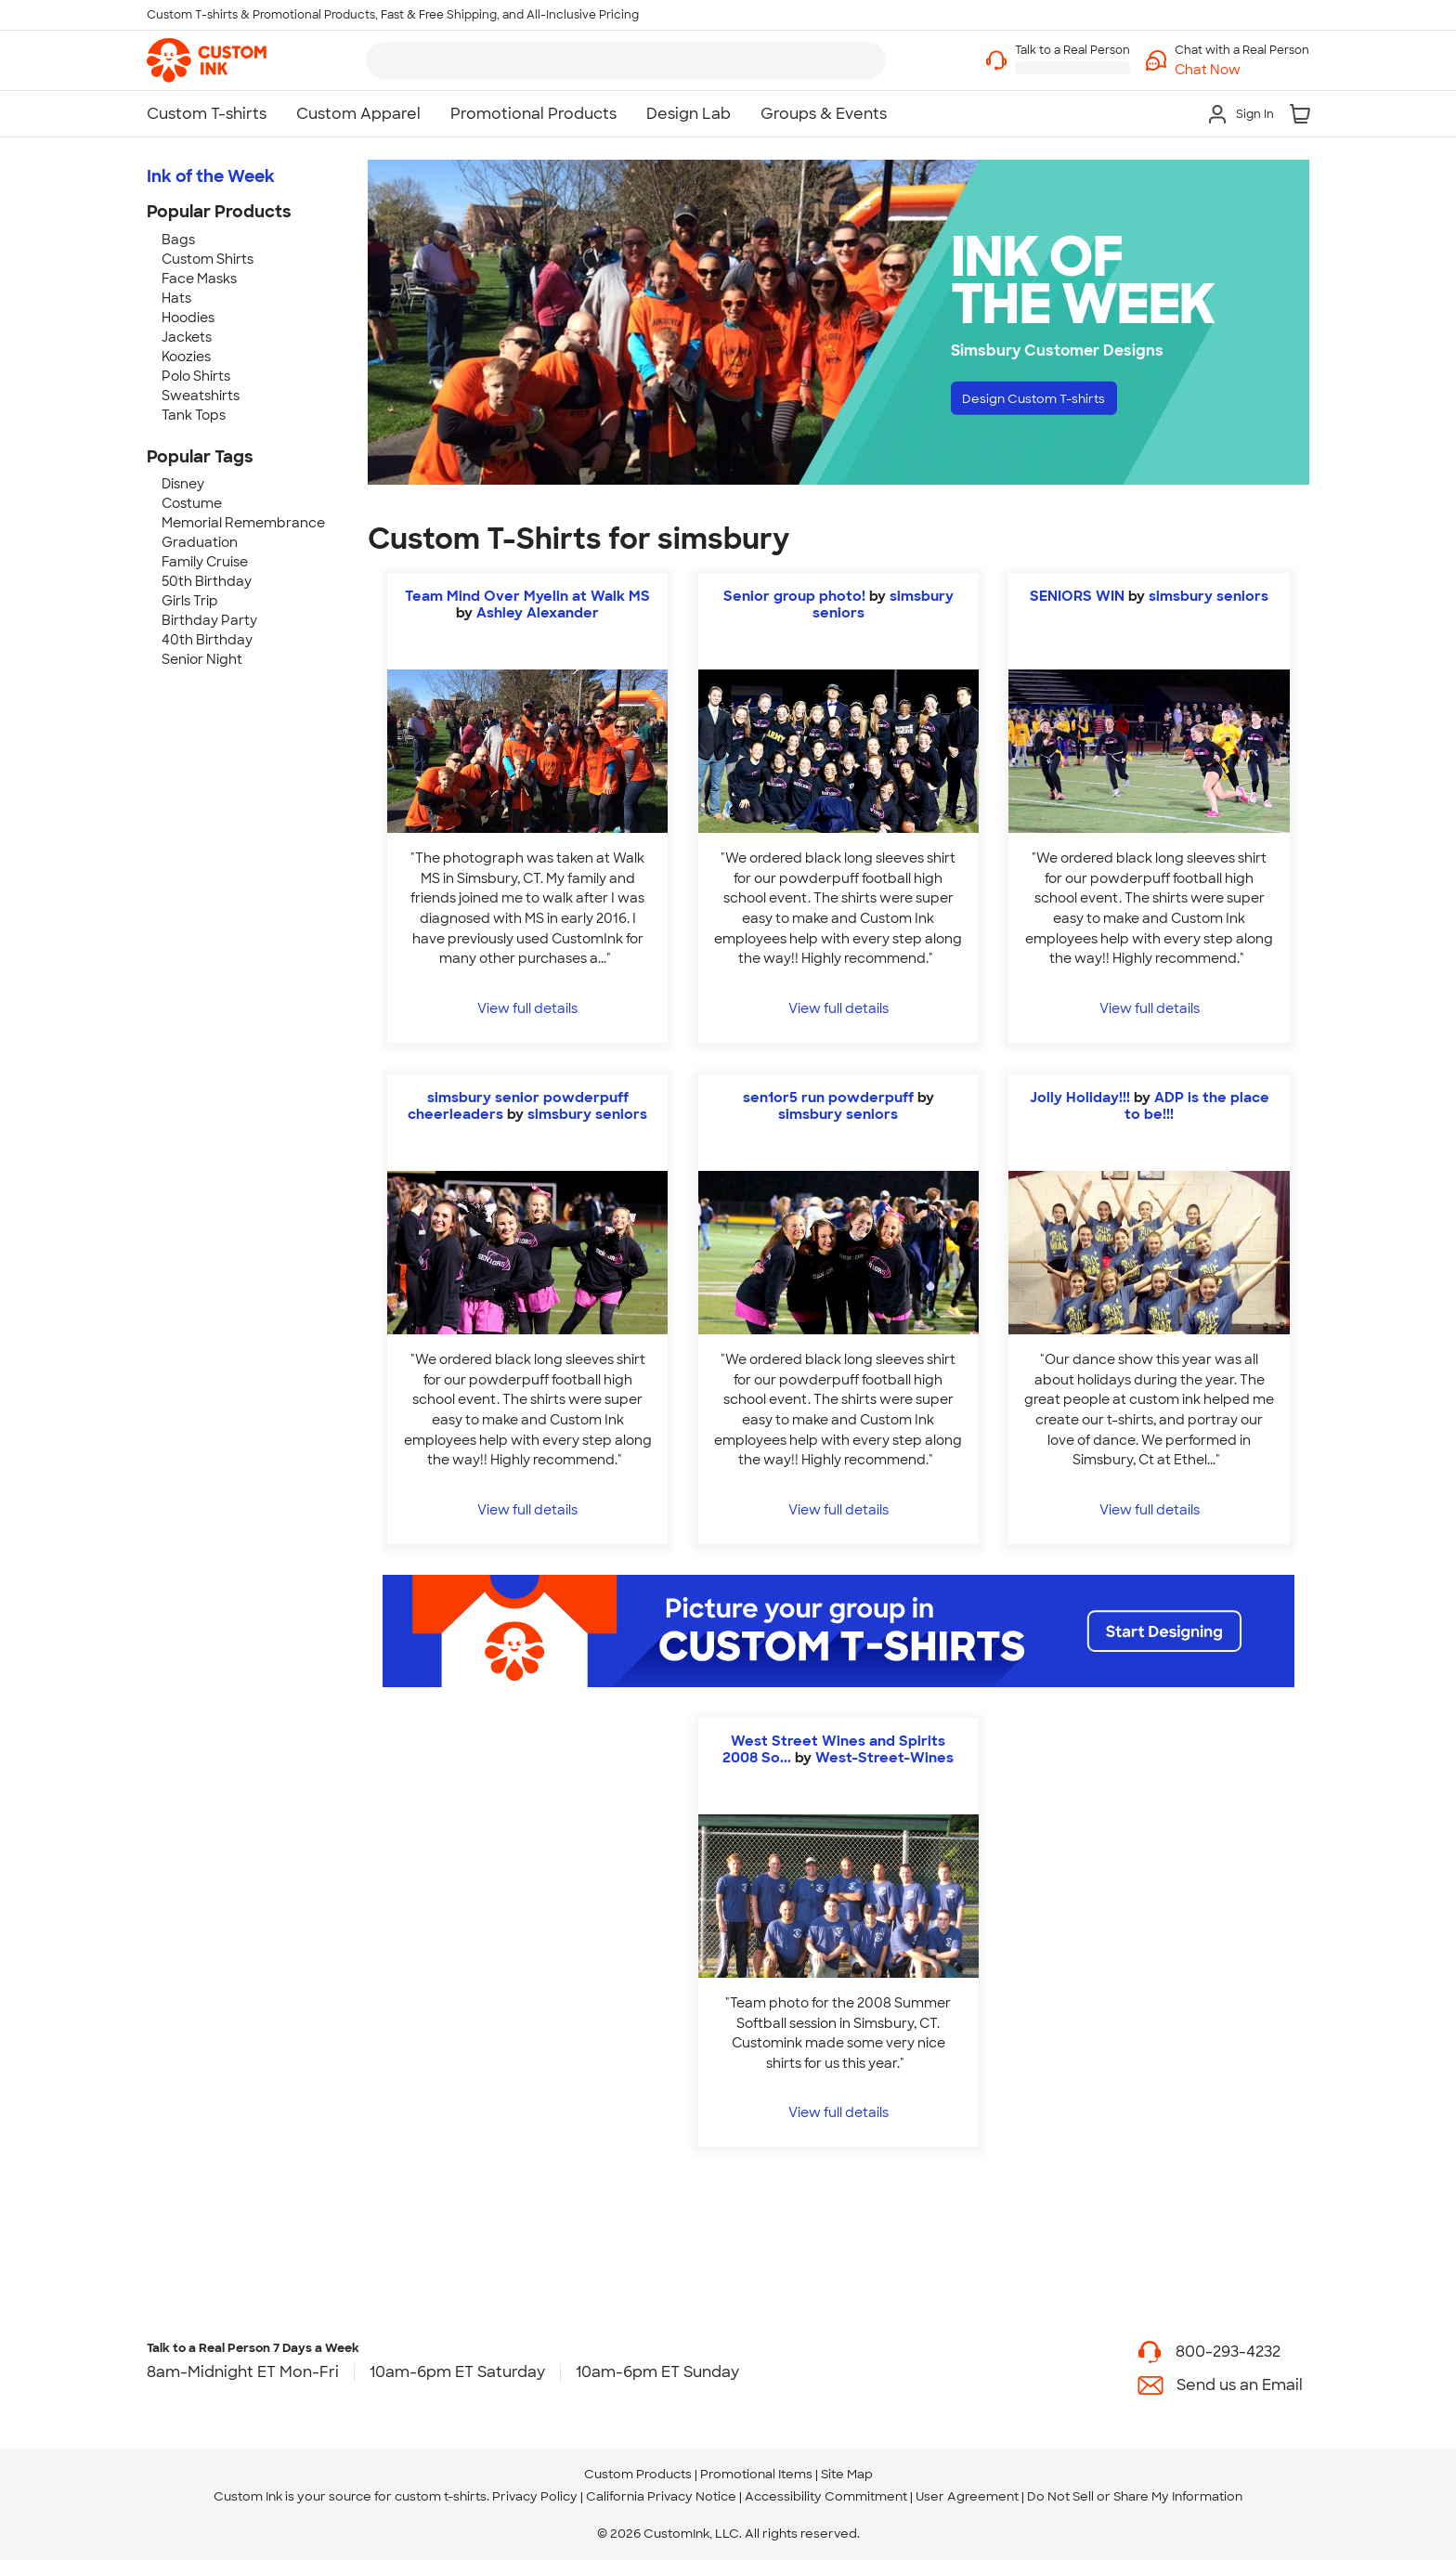 This screenshot has height=2560, width=1456. I want to click on custom t-shirts, so click(441, 2496).